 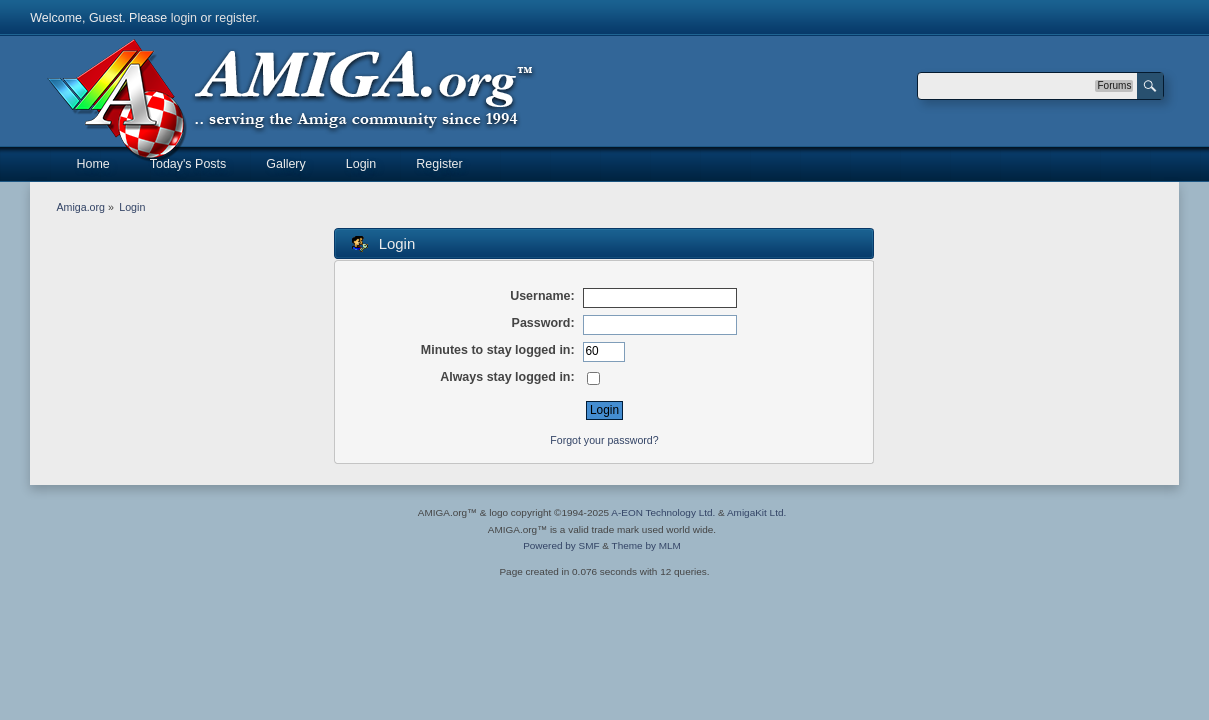 I want to click on Theme by MLM, so click(x=646, y=545).